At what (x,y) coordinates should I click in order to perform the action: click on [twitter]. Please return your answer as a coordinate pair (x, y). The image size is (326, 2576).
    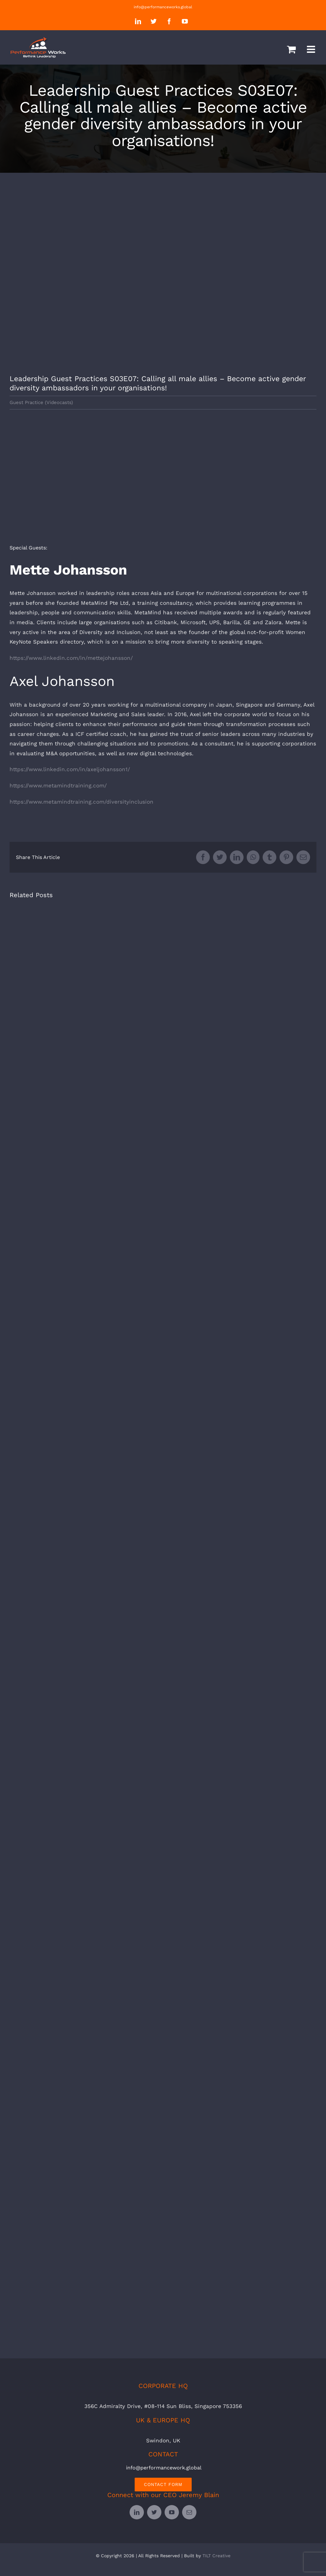
    Looking at the image, I should click on (154, 2512).